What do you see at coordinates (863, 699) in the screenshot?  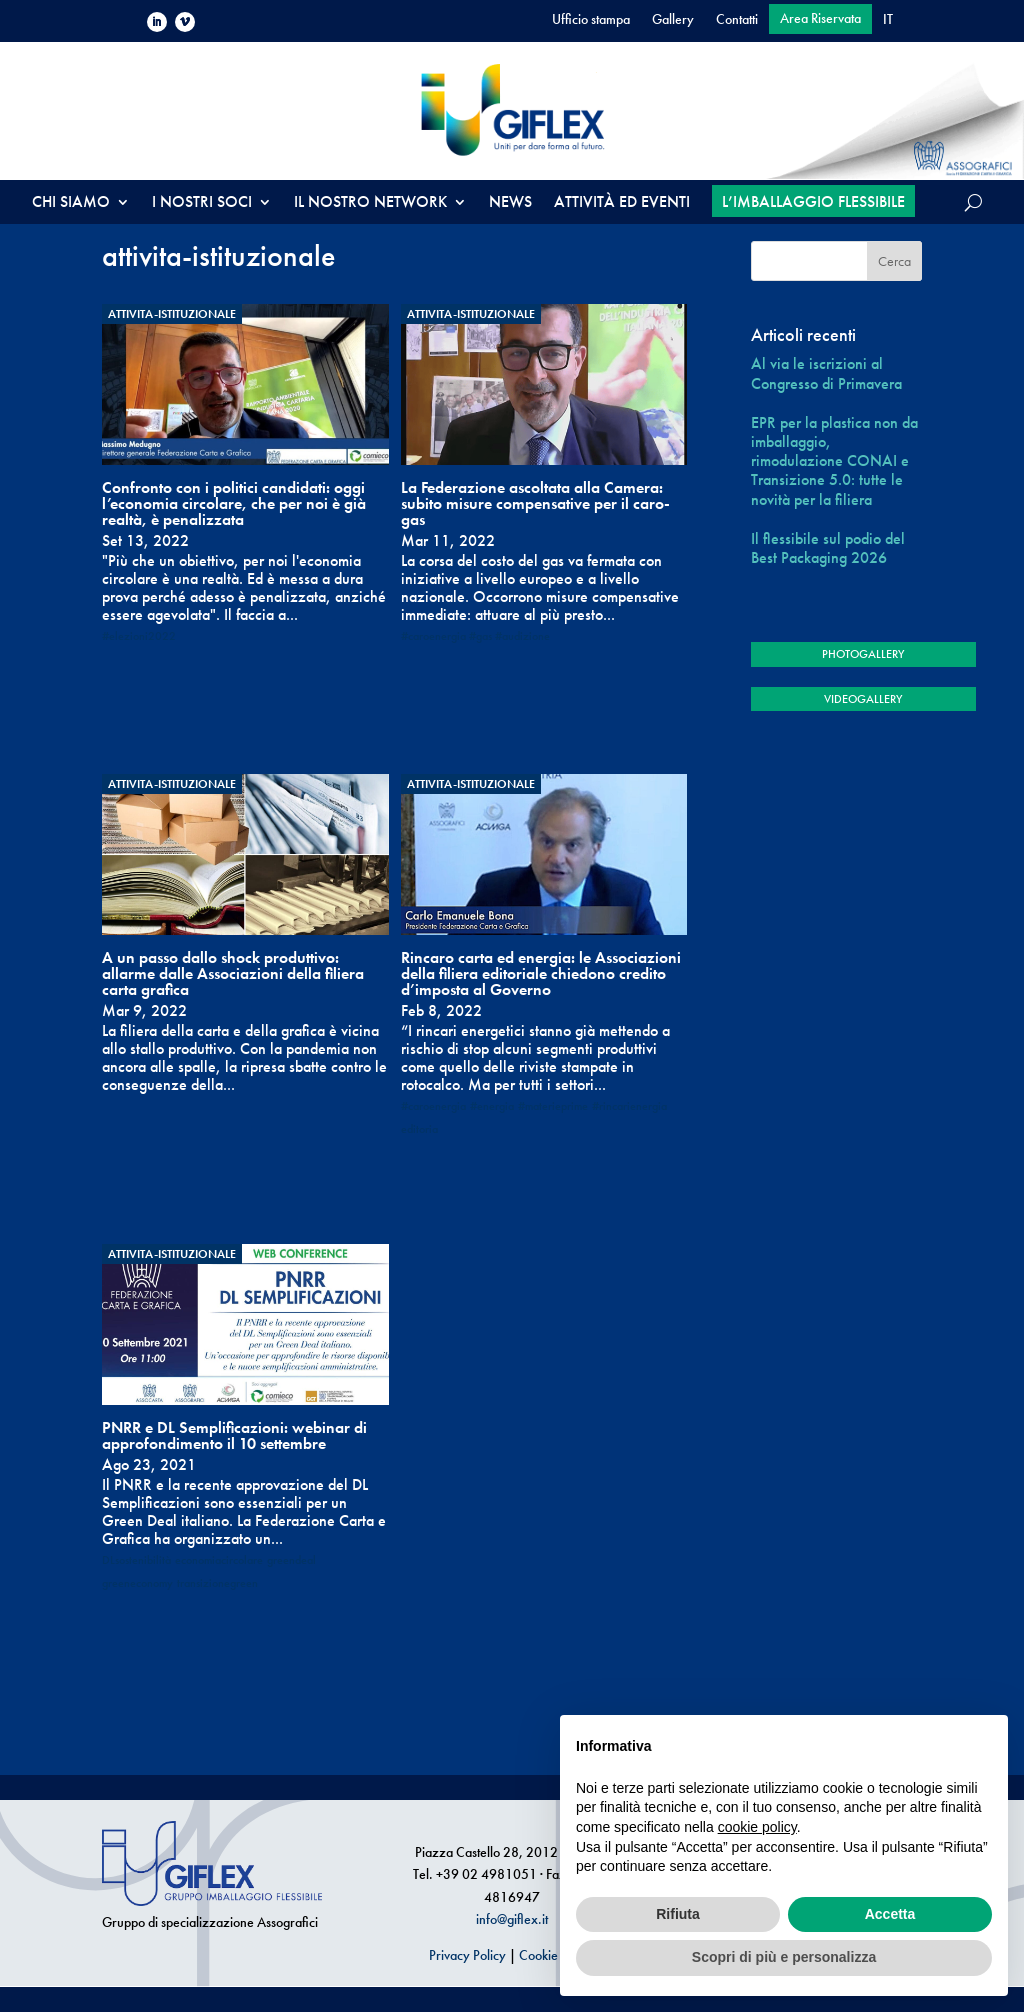 I see `VIDEOGALLERY` at bounding box center [863, 699].